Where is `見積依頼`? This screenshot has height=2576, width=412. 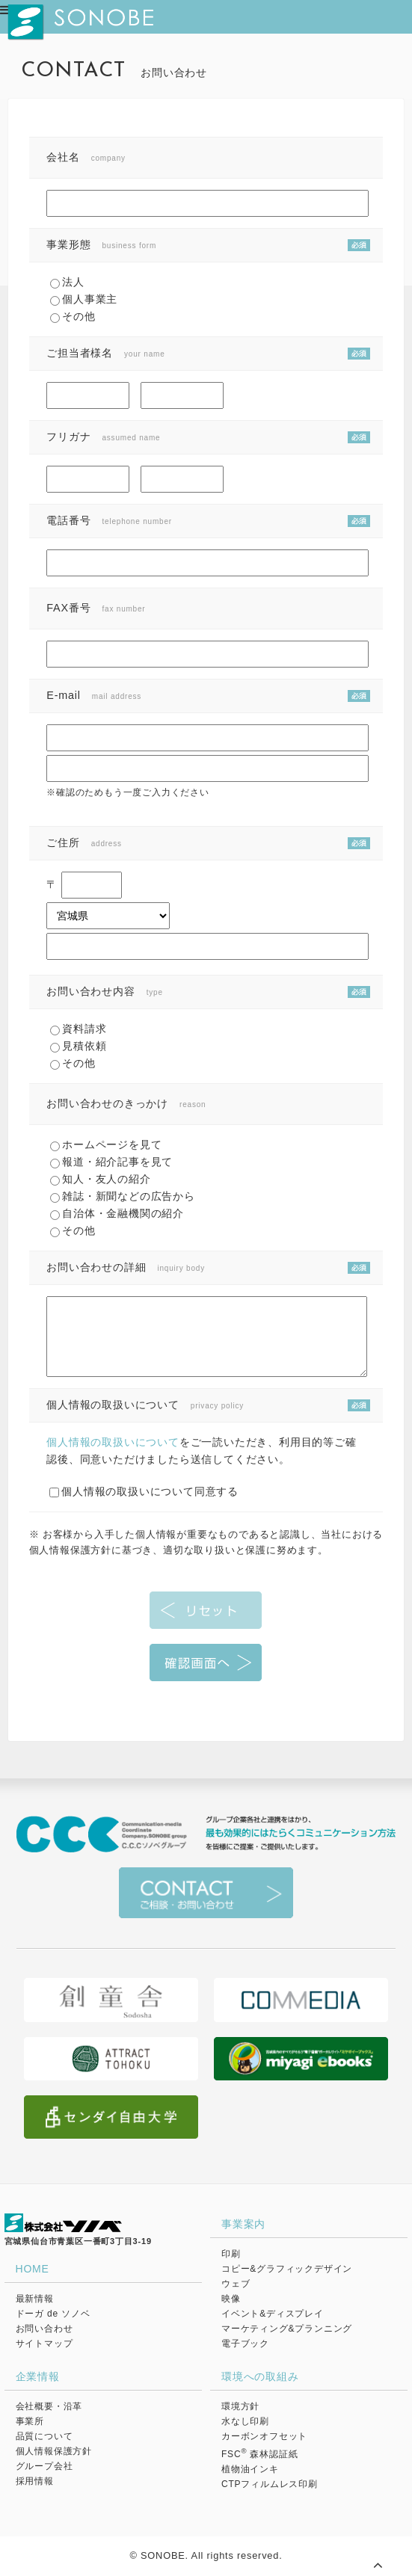
見積依頼 is located at coordinates (78, 1046).